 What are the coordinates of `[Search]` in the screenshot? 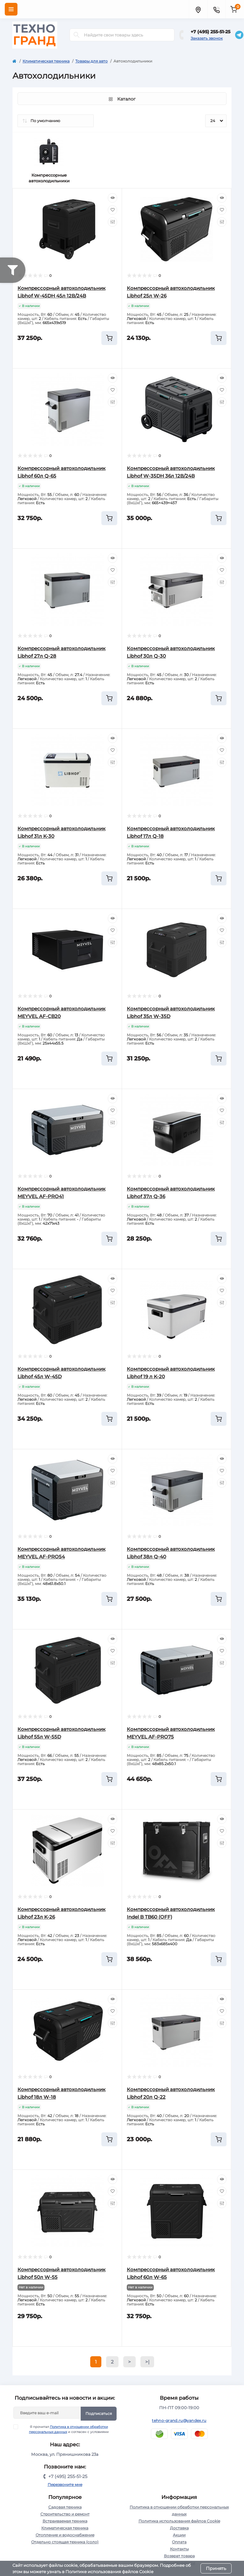 It's located at (77, 35).